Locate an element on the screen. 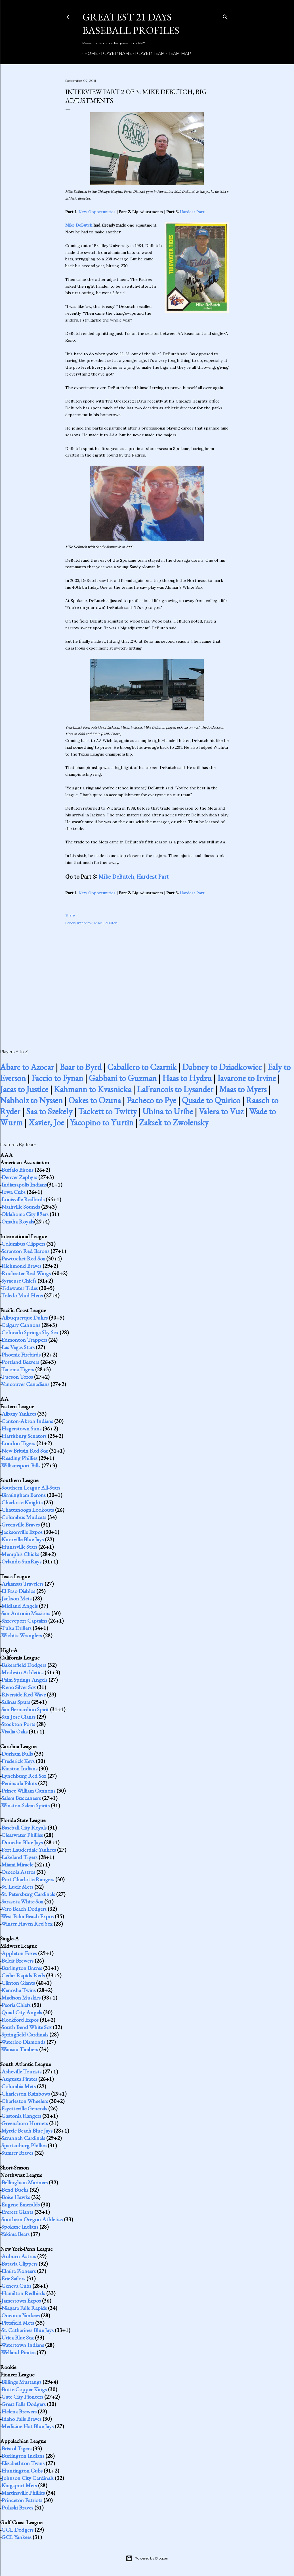 The width and height of the screenshot is (294, 2576). Osceola Astros is located at coordinates (18, 1872).